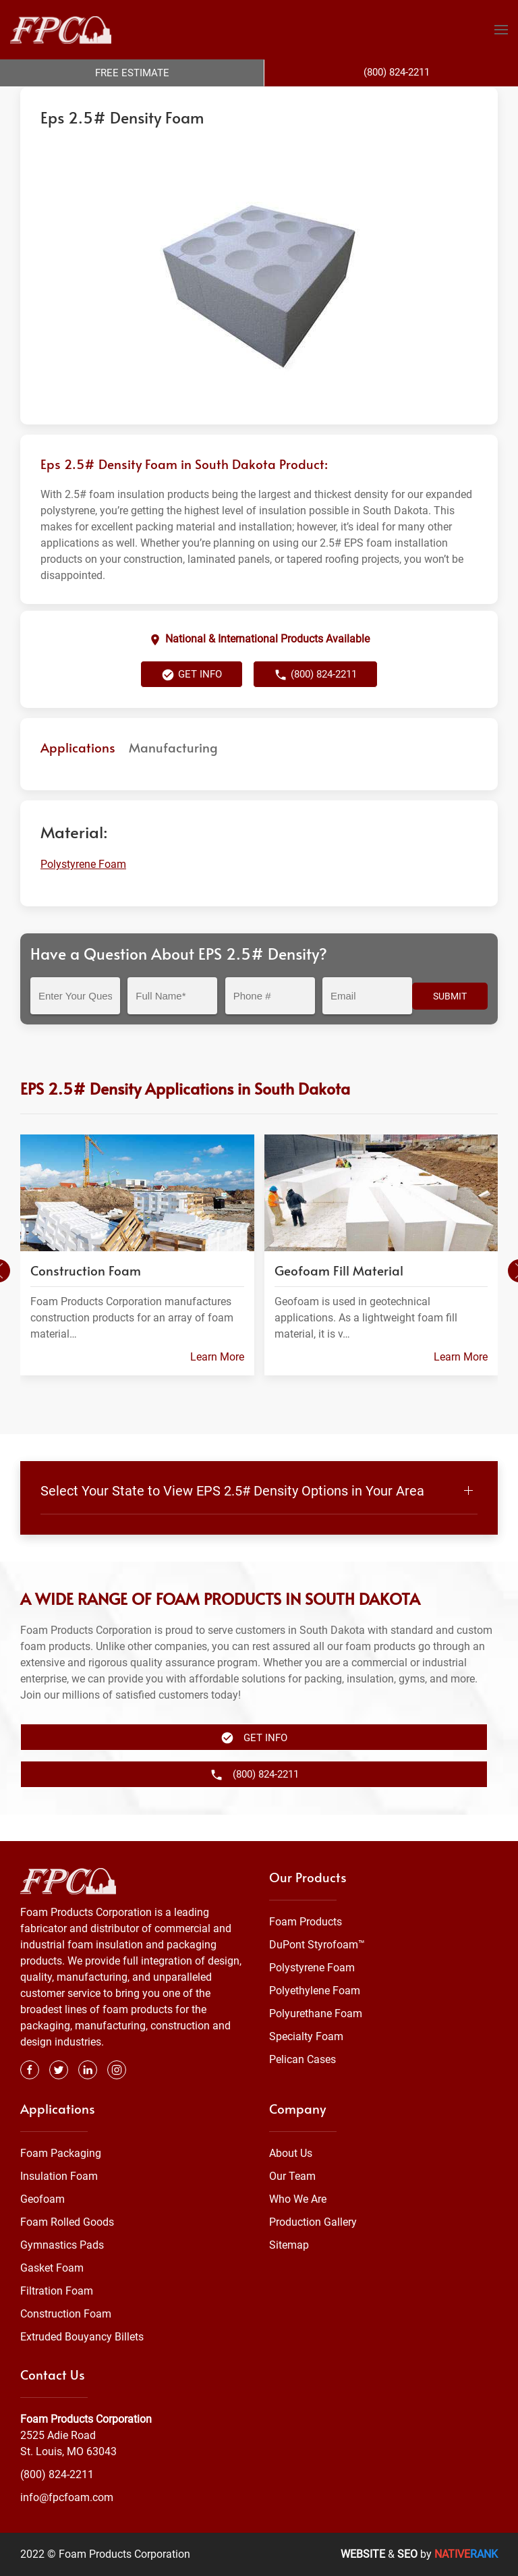 The image size is (518, 2576). What do you see at coordinates (132, 73) in the screenshot?
I see `Free Estimate` at bounding box center [132, 73].